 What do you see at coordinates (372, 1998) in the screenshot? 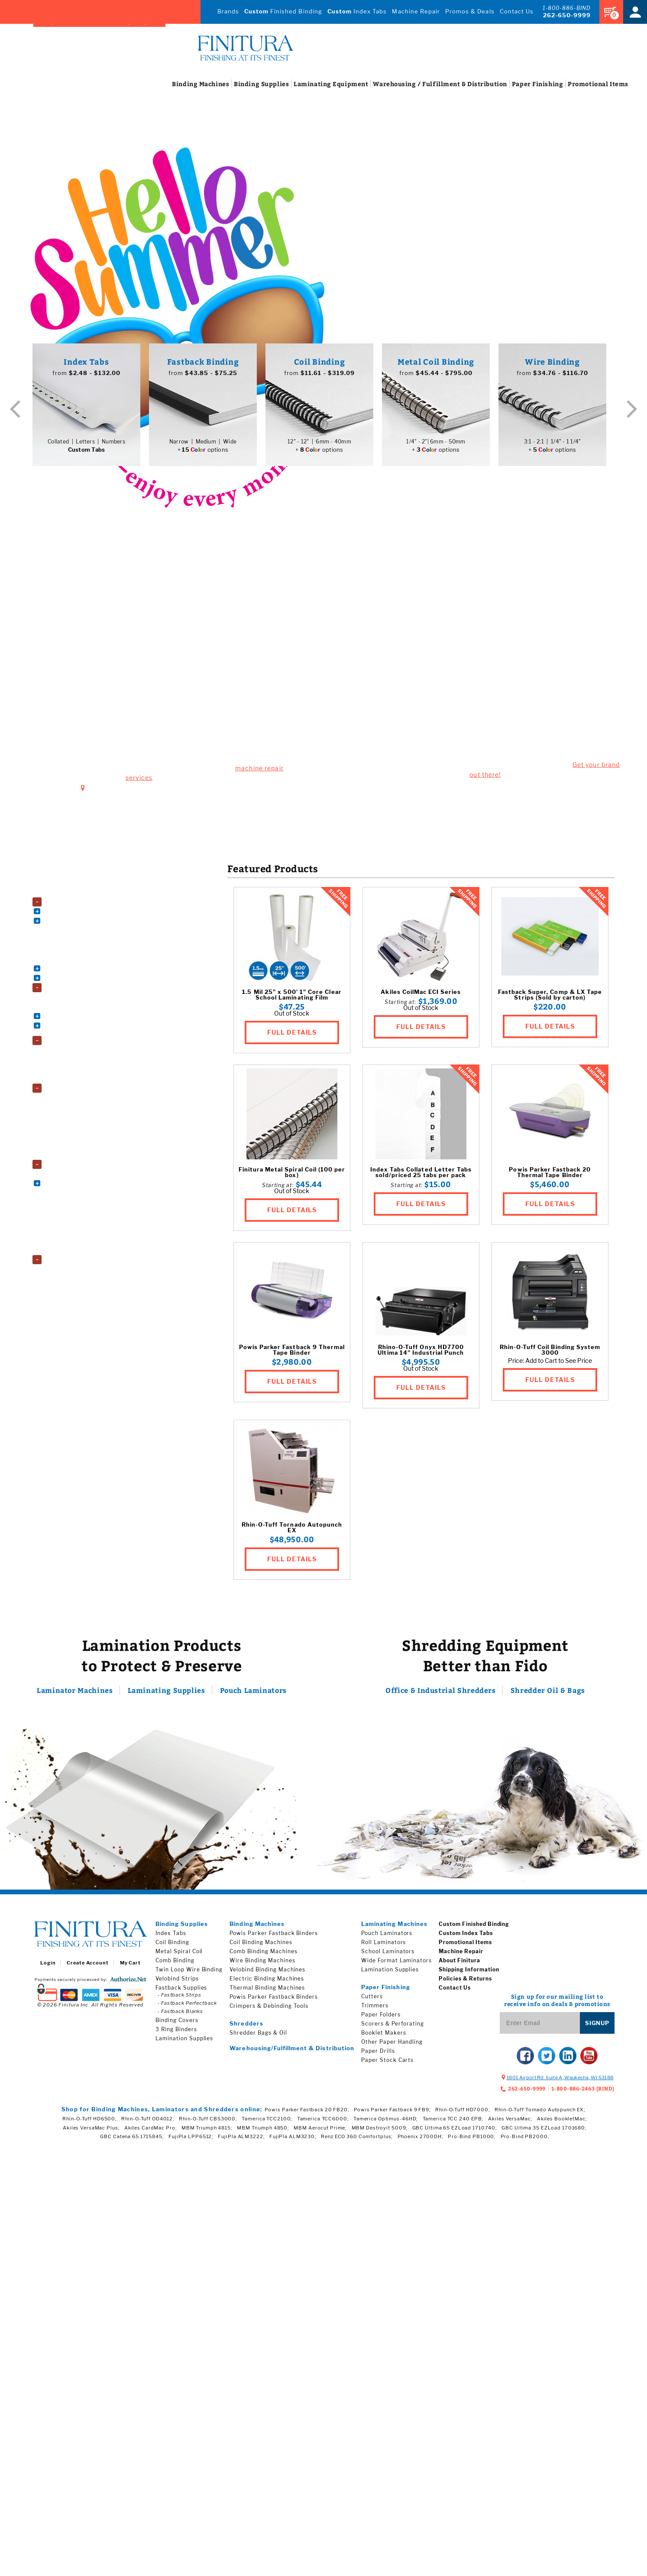
I see `Cutters` at bounding box center [372, 1998].